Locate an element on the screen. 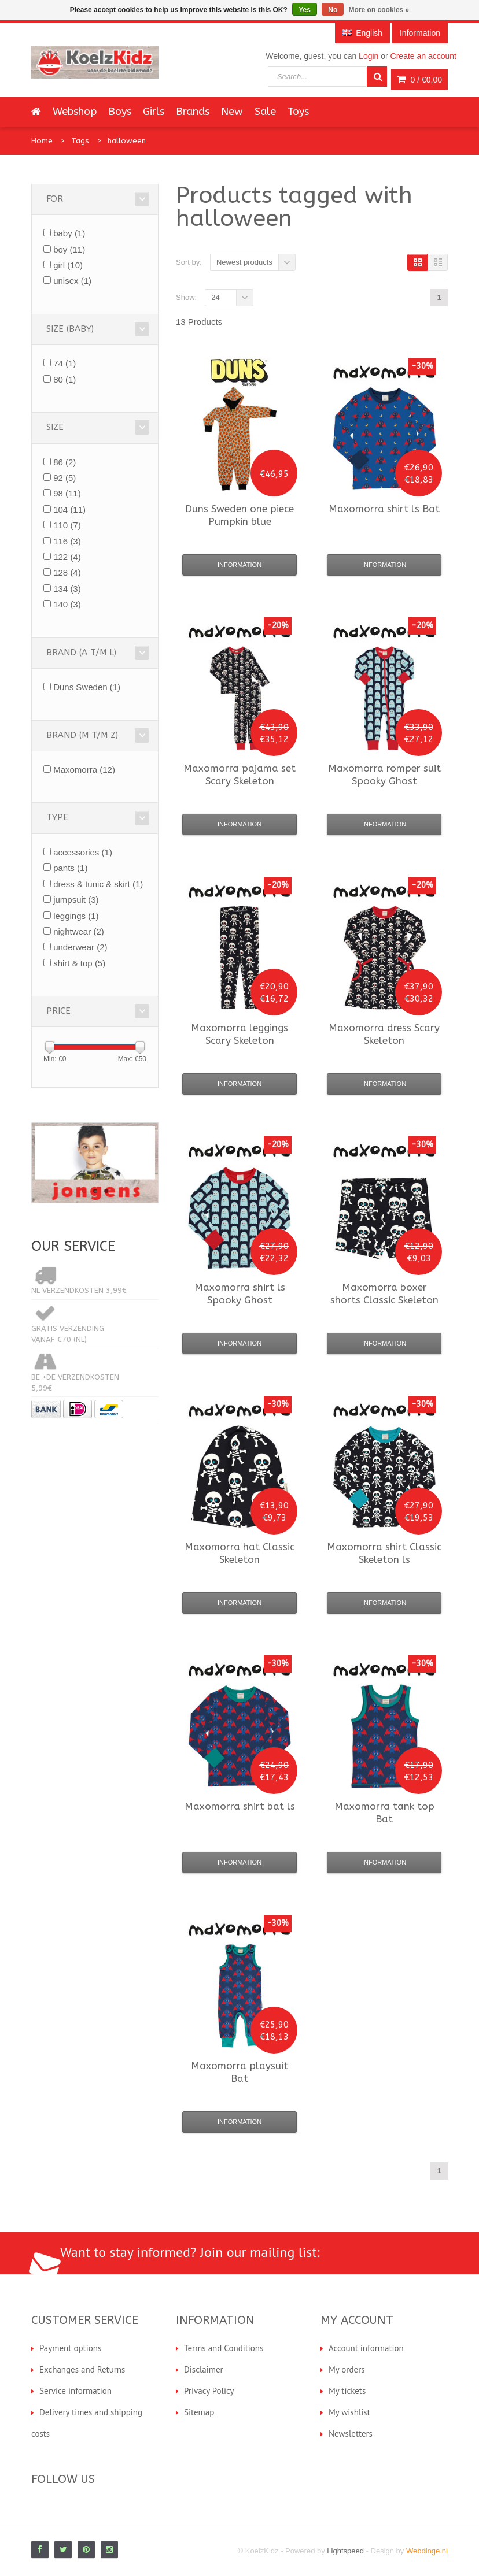 This screenshot has width=479, height=2576. Terms and Conditions is located at coordinates (223, 2348).